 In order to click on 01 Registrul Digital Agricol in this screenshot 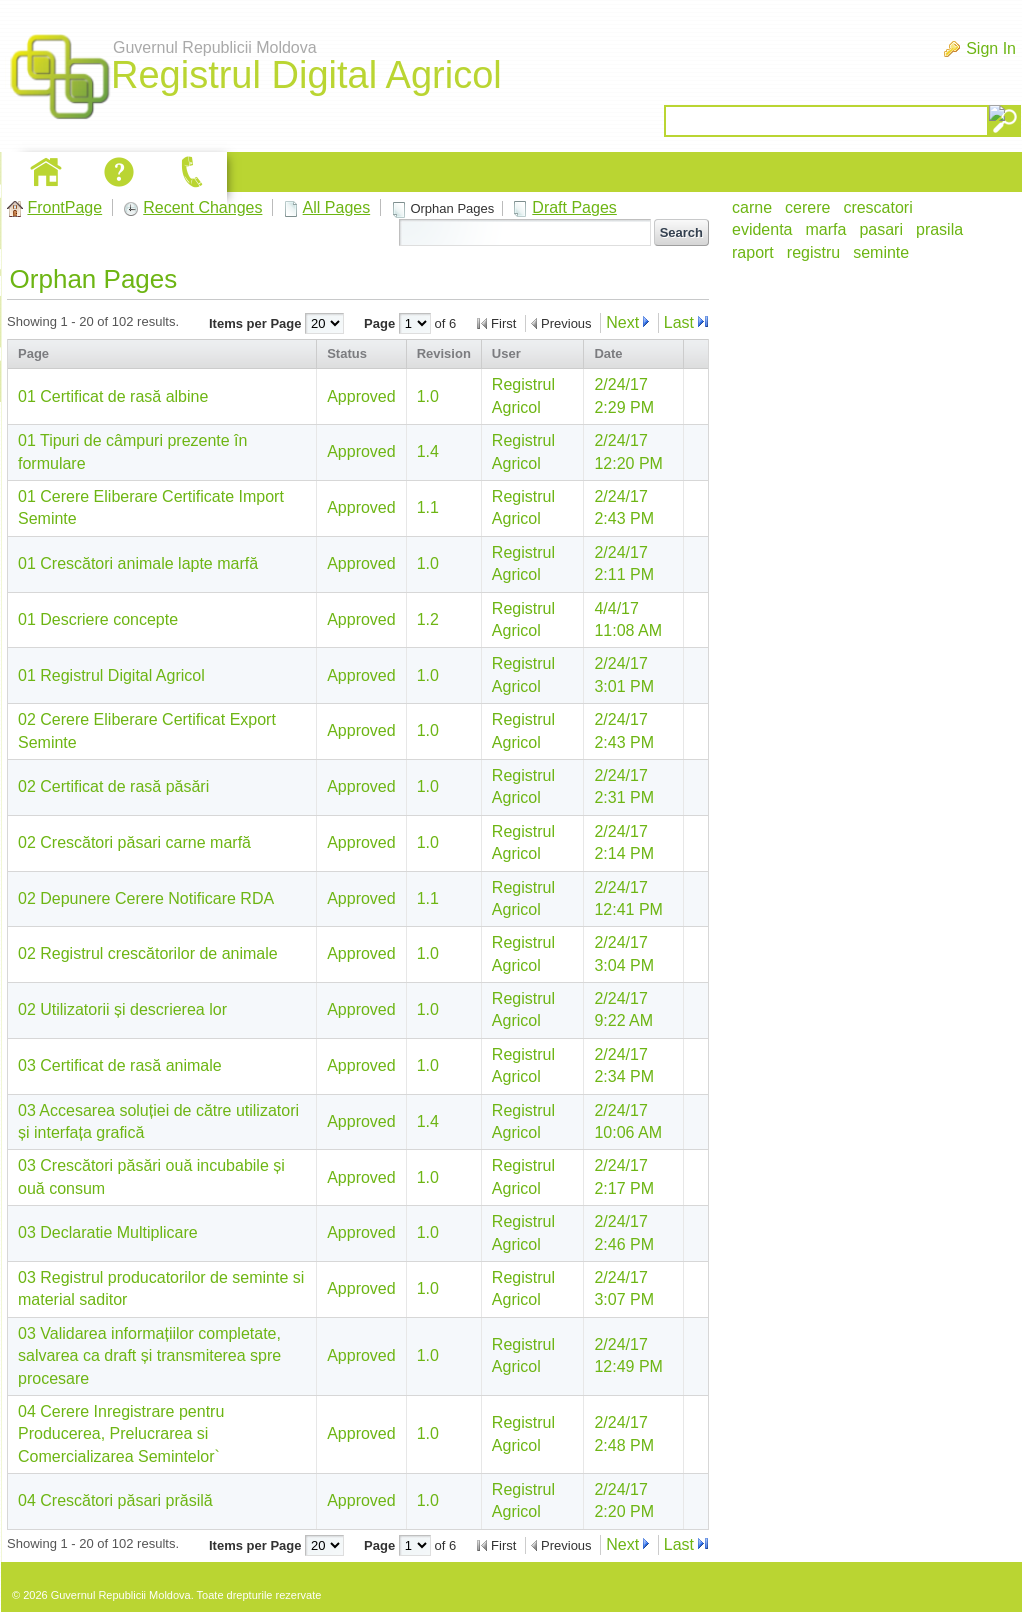, I will do `click(111, 675)`.